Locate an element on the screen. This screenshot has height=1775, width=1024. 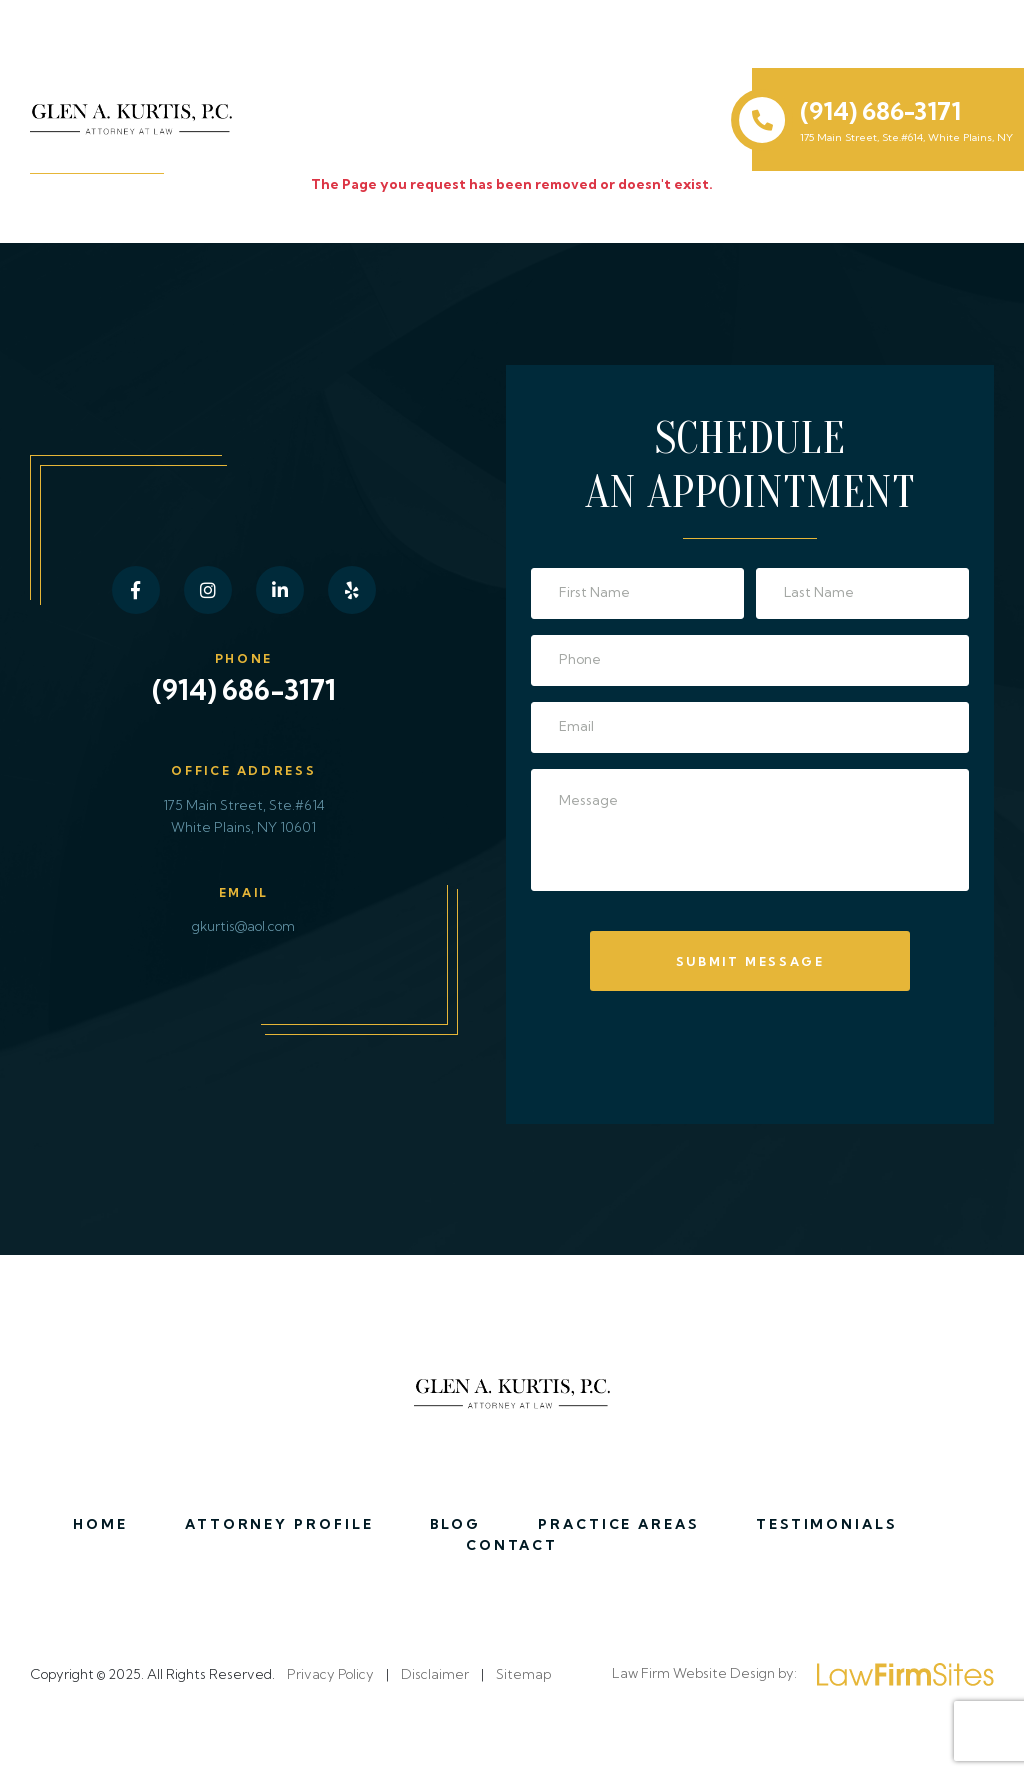
Privacy Policy is located at coordinates (330, 1674).